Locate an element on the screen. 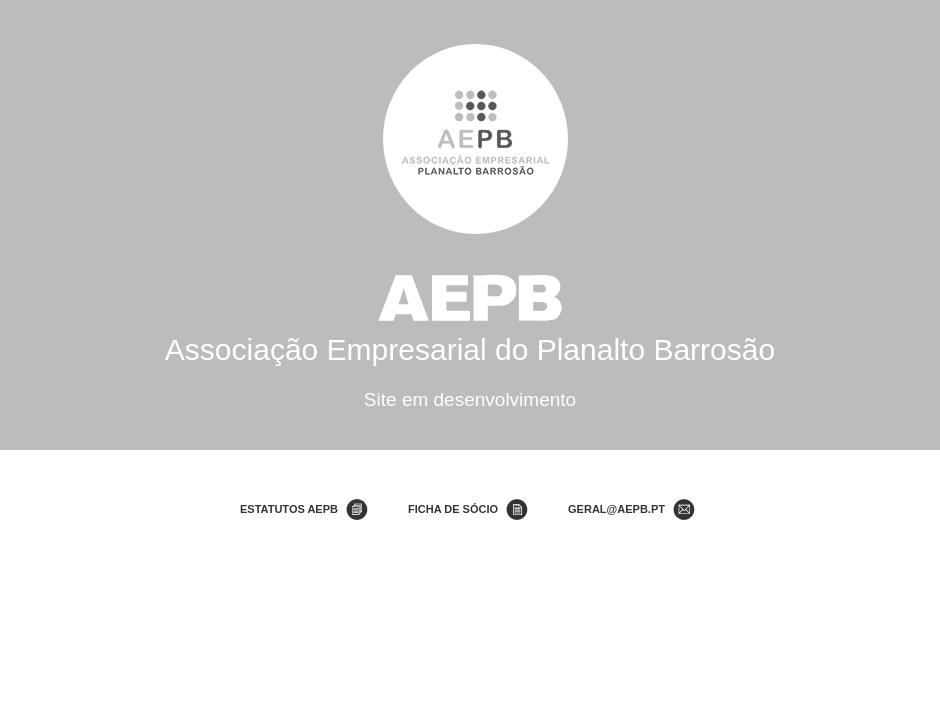 The height and width of the screenshot is (720, 940). Estatutos AEPB is located at coordinates (289, 509).